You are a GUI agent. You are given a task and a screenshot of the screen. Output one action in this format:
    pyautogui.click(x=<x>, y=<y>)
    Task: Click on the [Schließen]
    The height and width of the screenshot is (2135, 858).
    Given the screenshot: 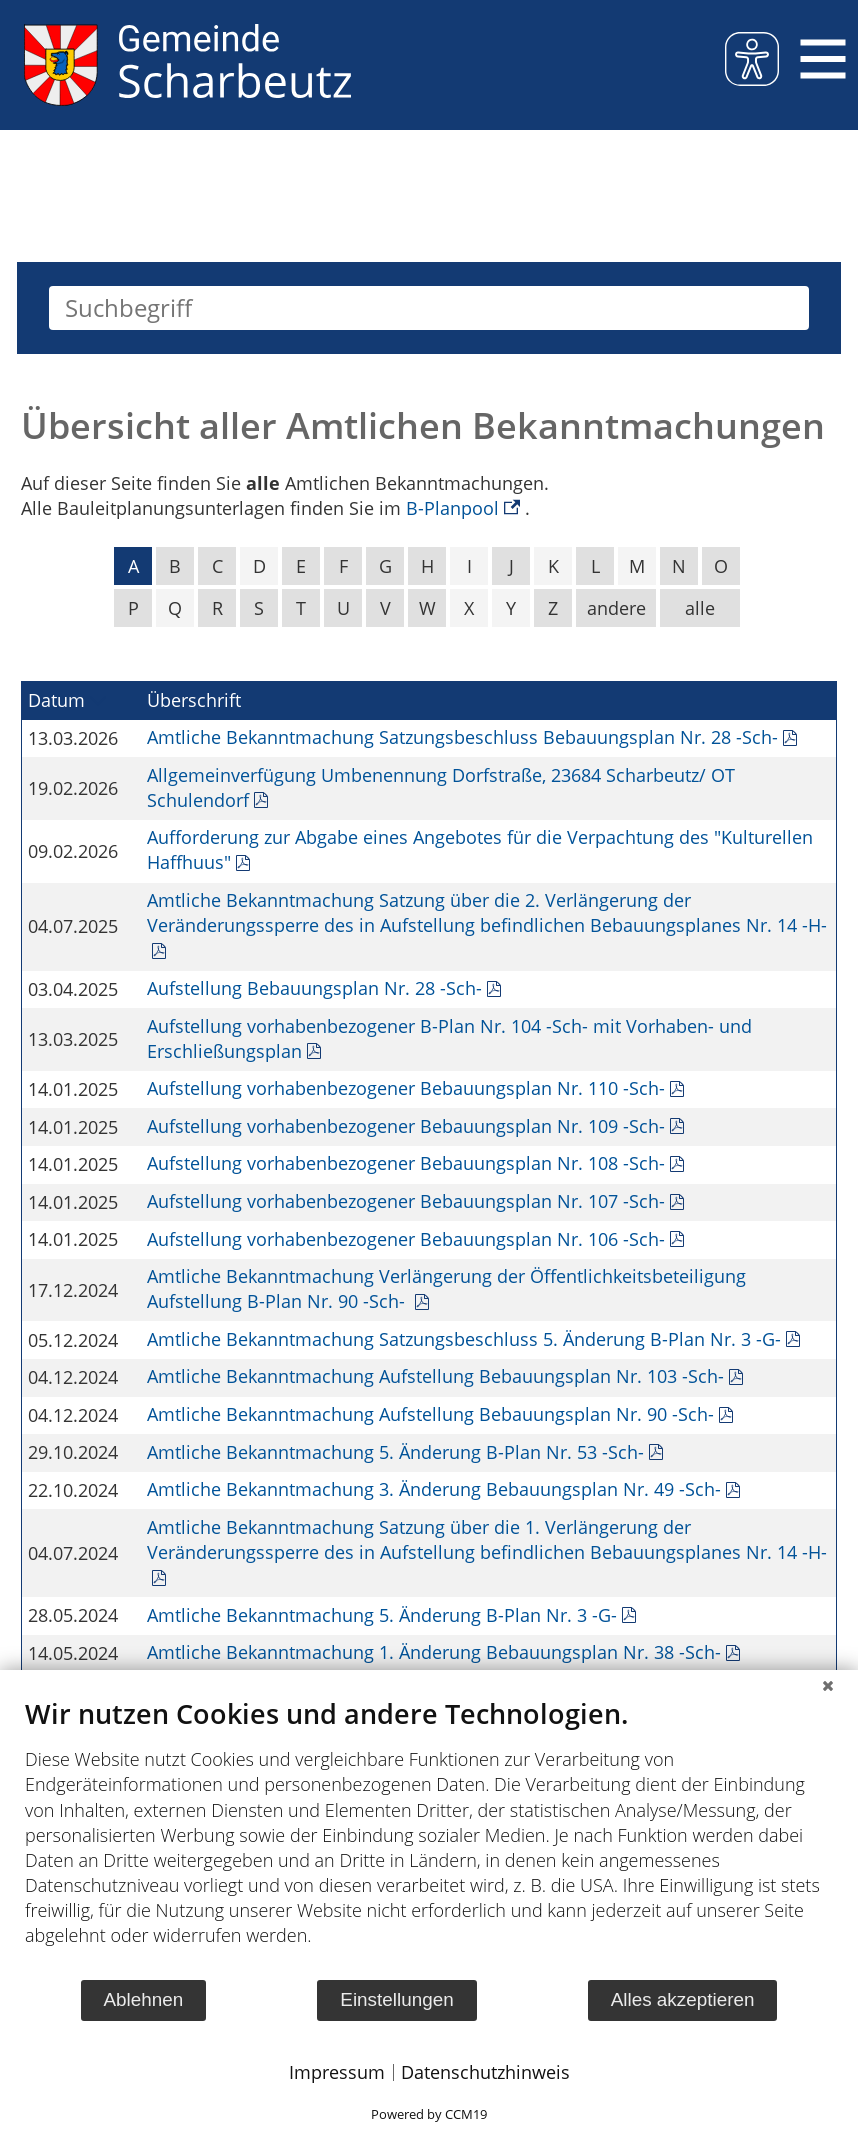 What is the action you would take?
    pyautogui.click(x=828, y=1685)
    